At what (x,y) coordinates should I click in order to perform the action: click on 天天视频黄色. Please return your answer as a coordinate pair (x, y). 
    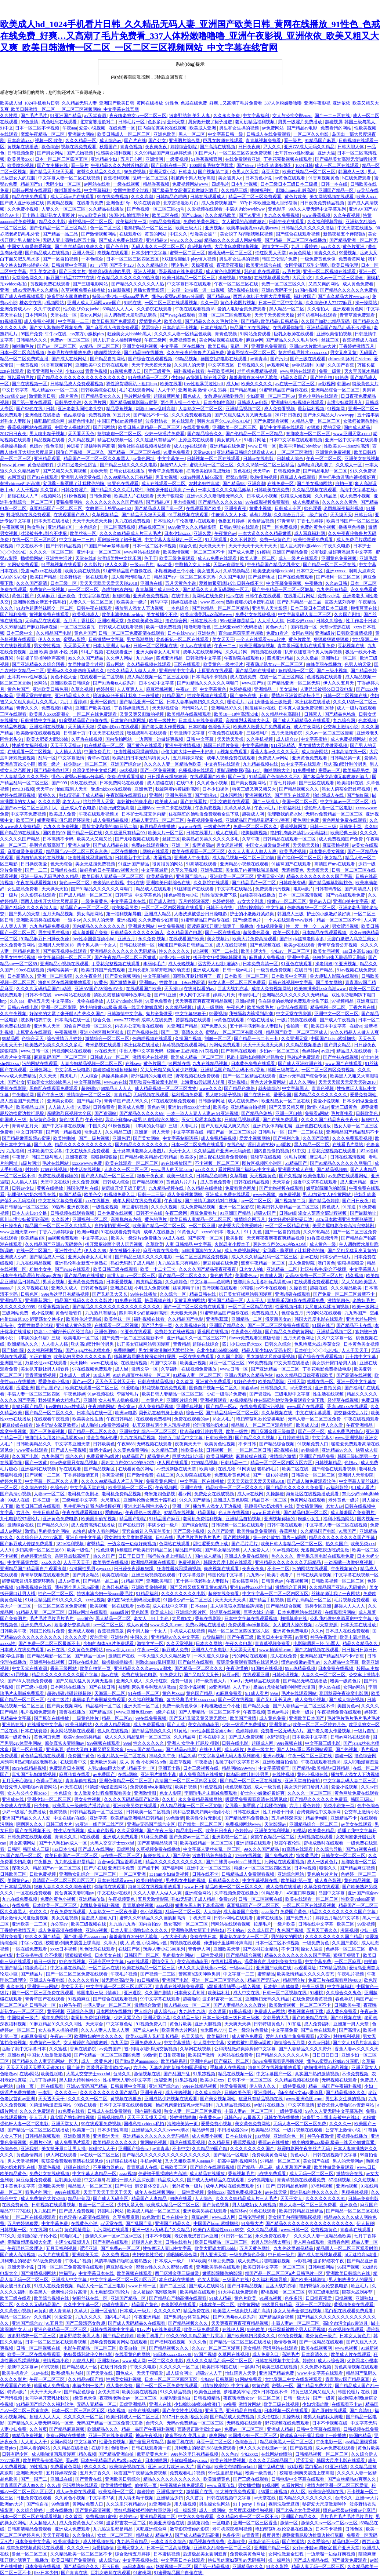
    Looking at the image, I should click on (263, 1175).